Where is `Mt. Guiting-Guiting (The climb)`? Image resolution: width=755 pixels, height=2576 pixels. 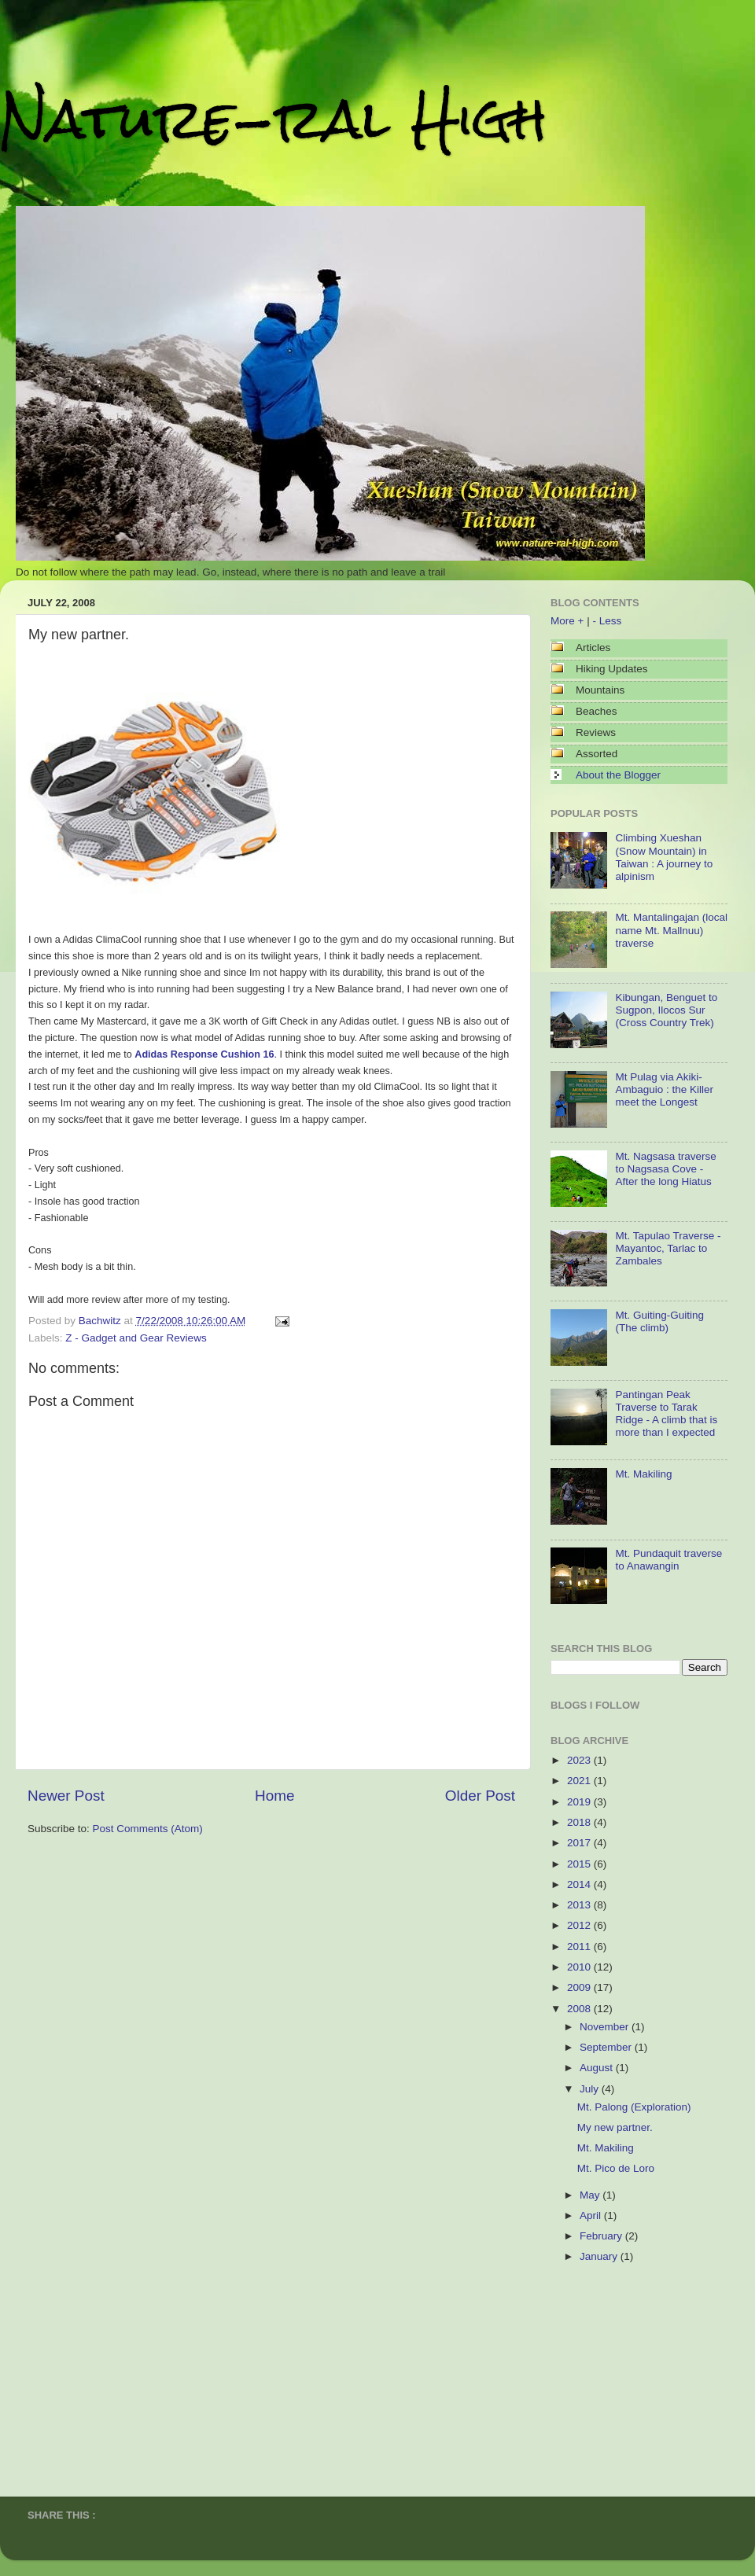 Mt. Guiting-Guiting (The climb) is located at coordinates (659, 1321).